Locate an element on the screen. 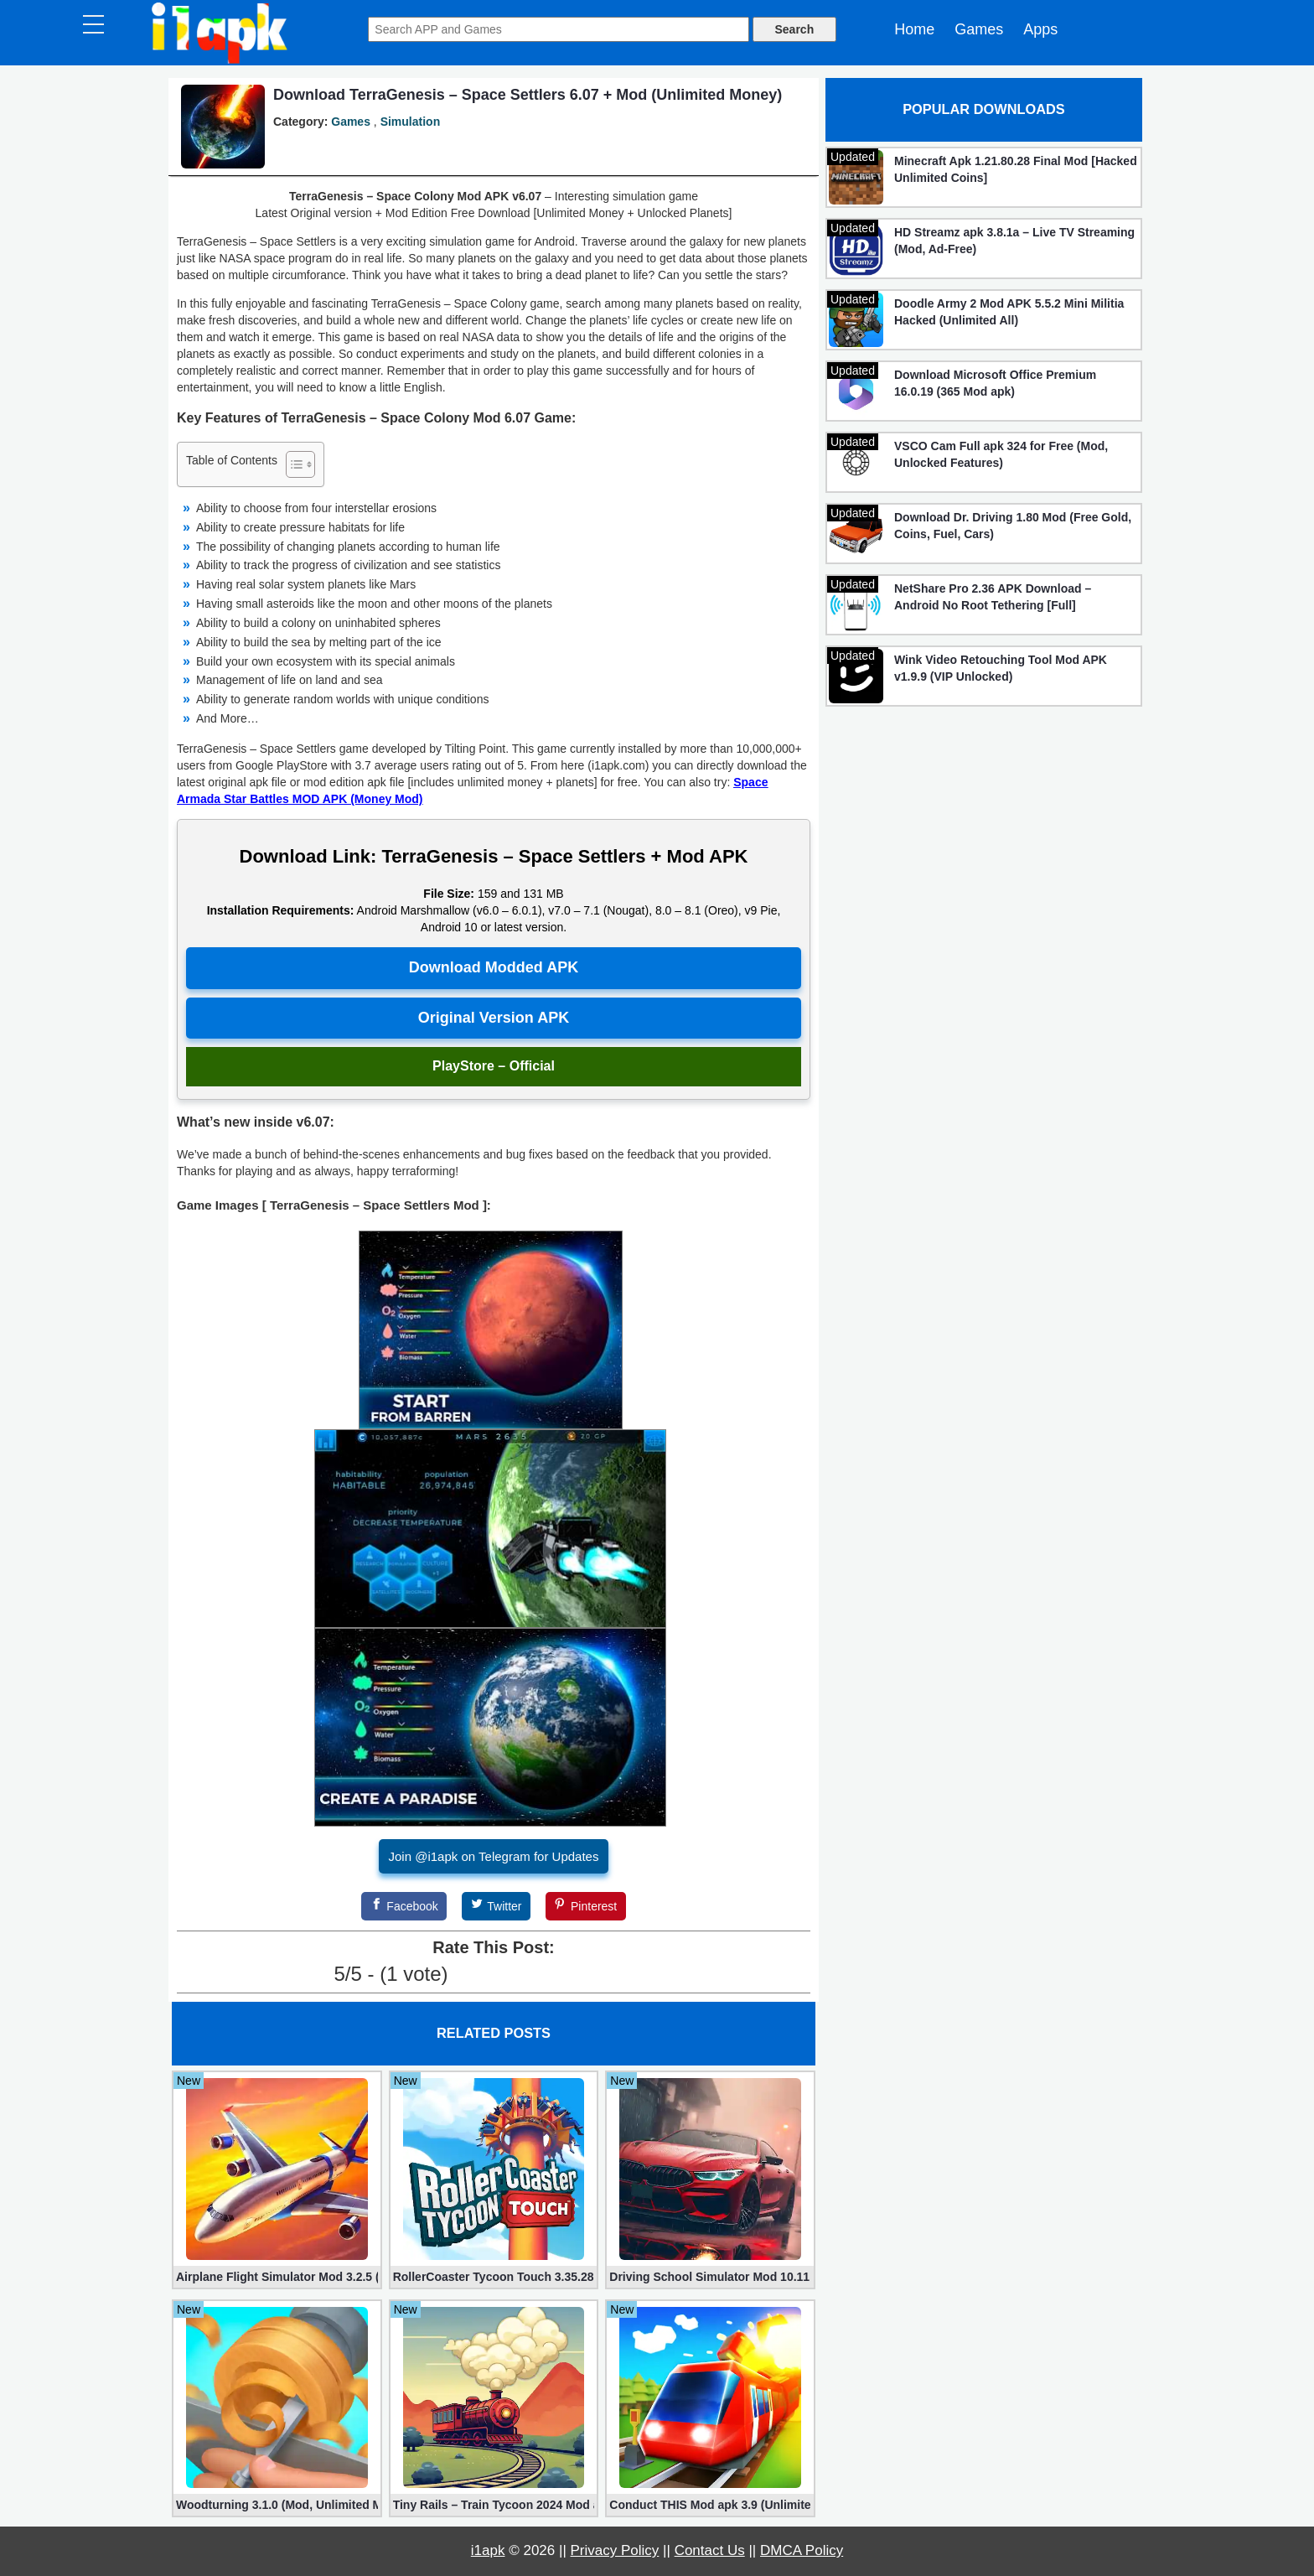 The width and height of the screenshot is (1314, 2576). Driving School Simulator Mod 10.11 (Unlimited Coins, Diamonds) is located at coordinates (710, 2276).